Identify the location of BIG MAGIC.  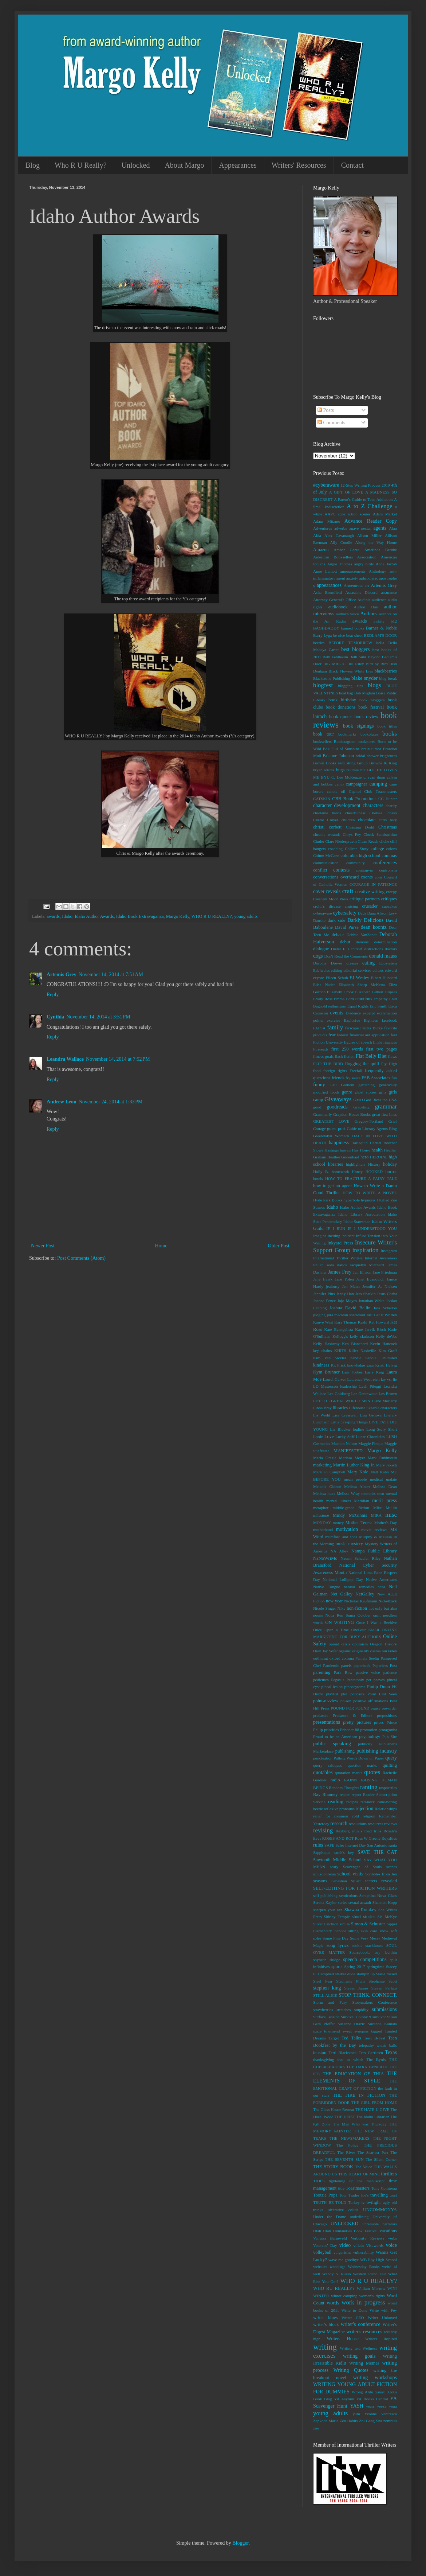
(334, 664).